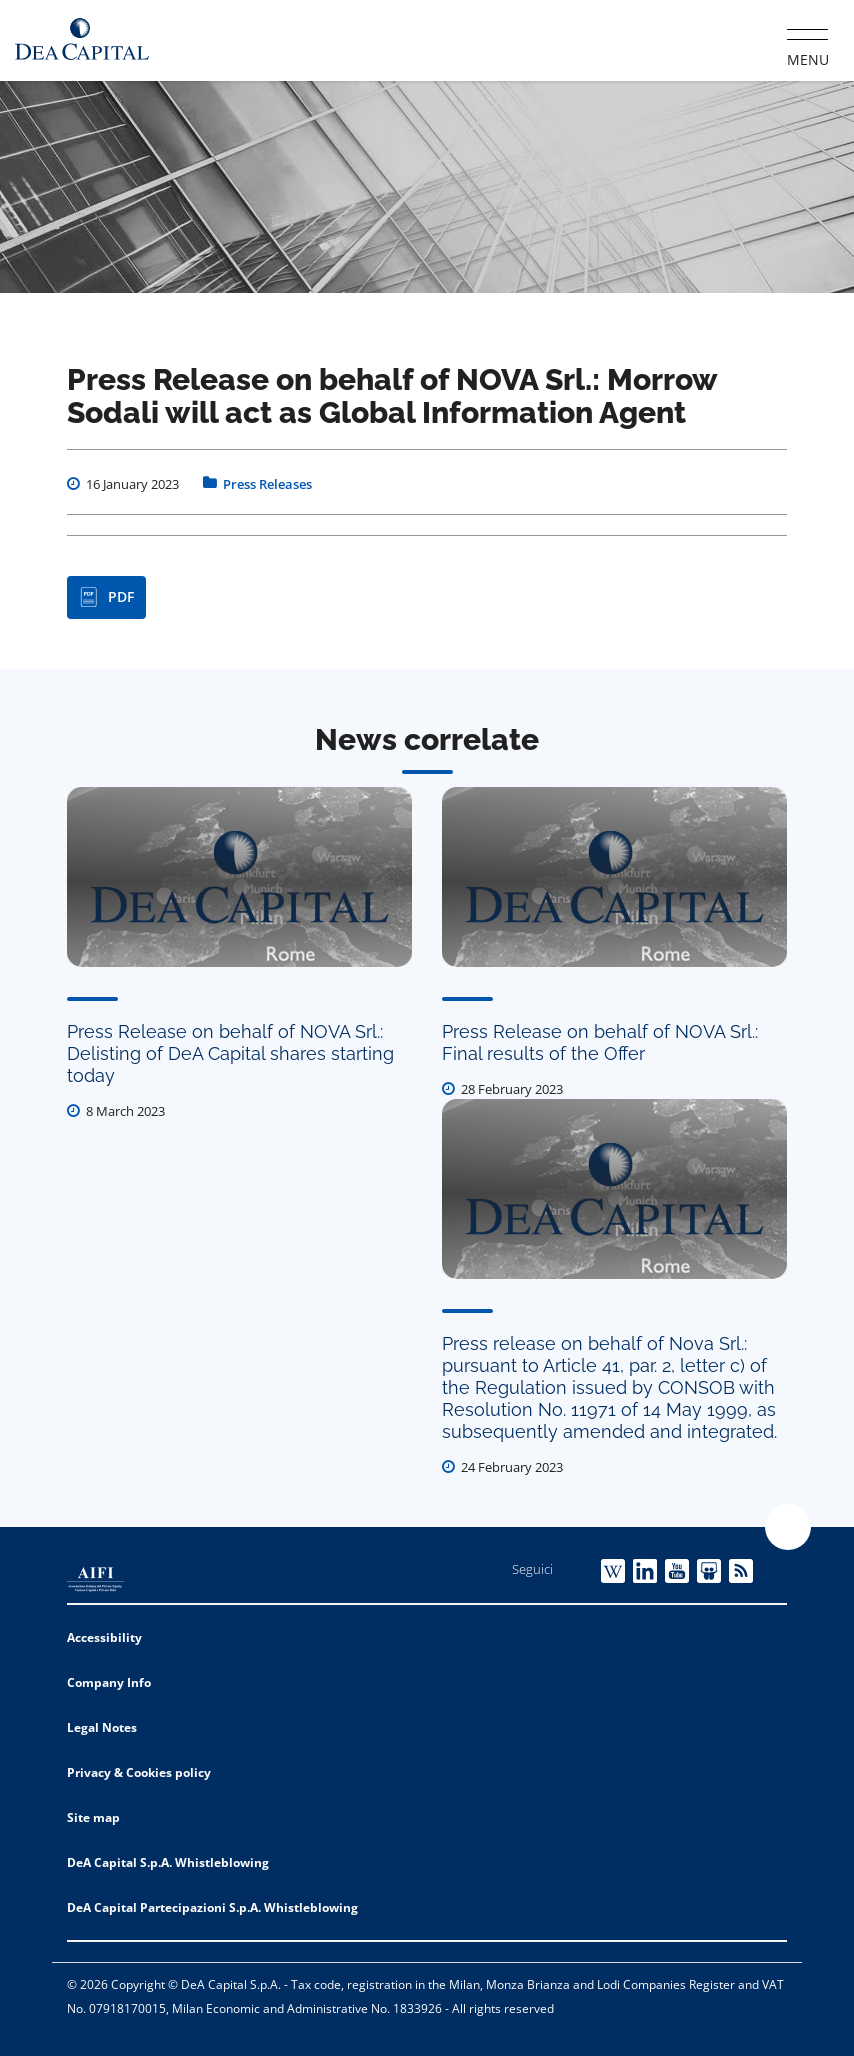 This screenshot has height=2056, width=854. What do you see at coordinates (168, 1862) in the screenshot?
I see `DeA Capital S.p.A. Whistleblowing` at bounding box center [168, 1862].